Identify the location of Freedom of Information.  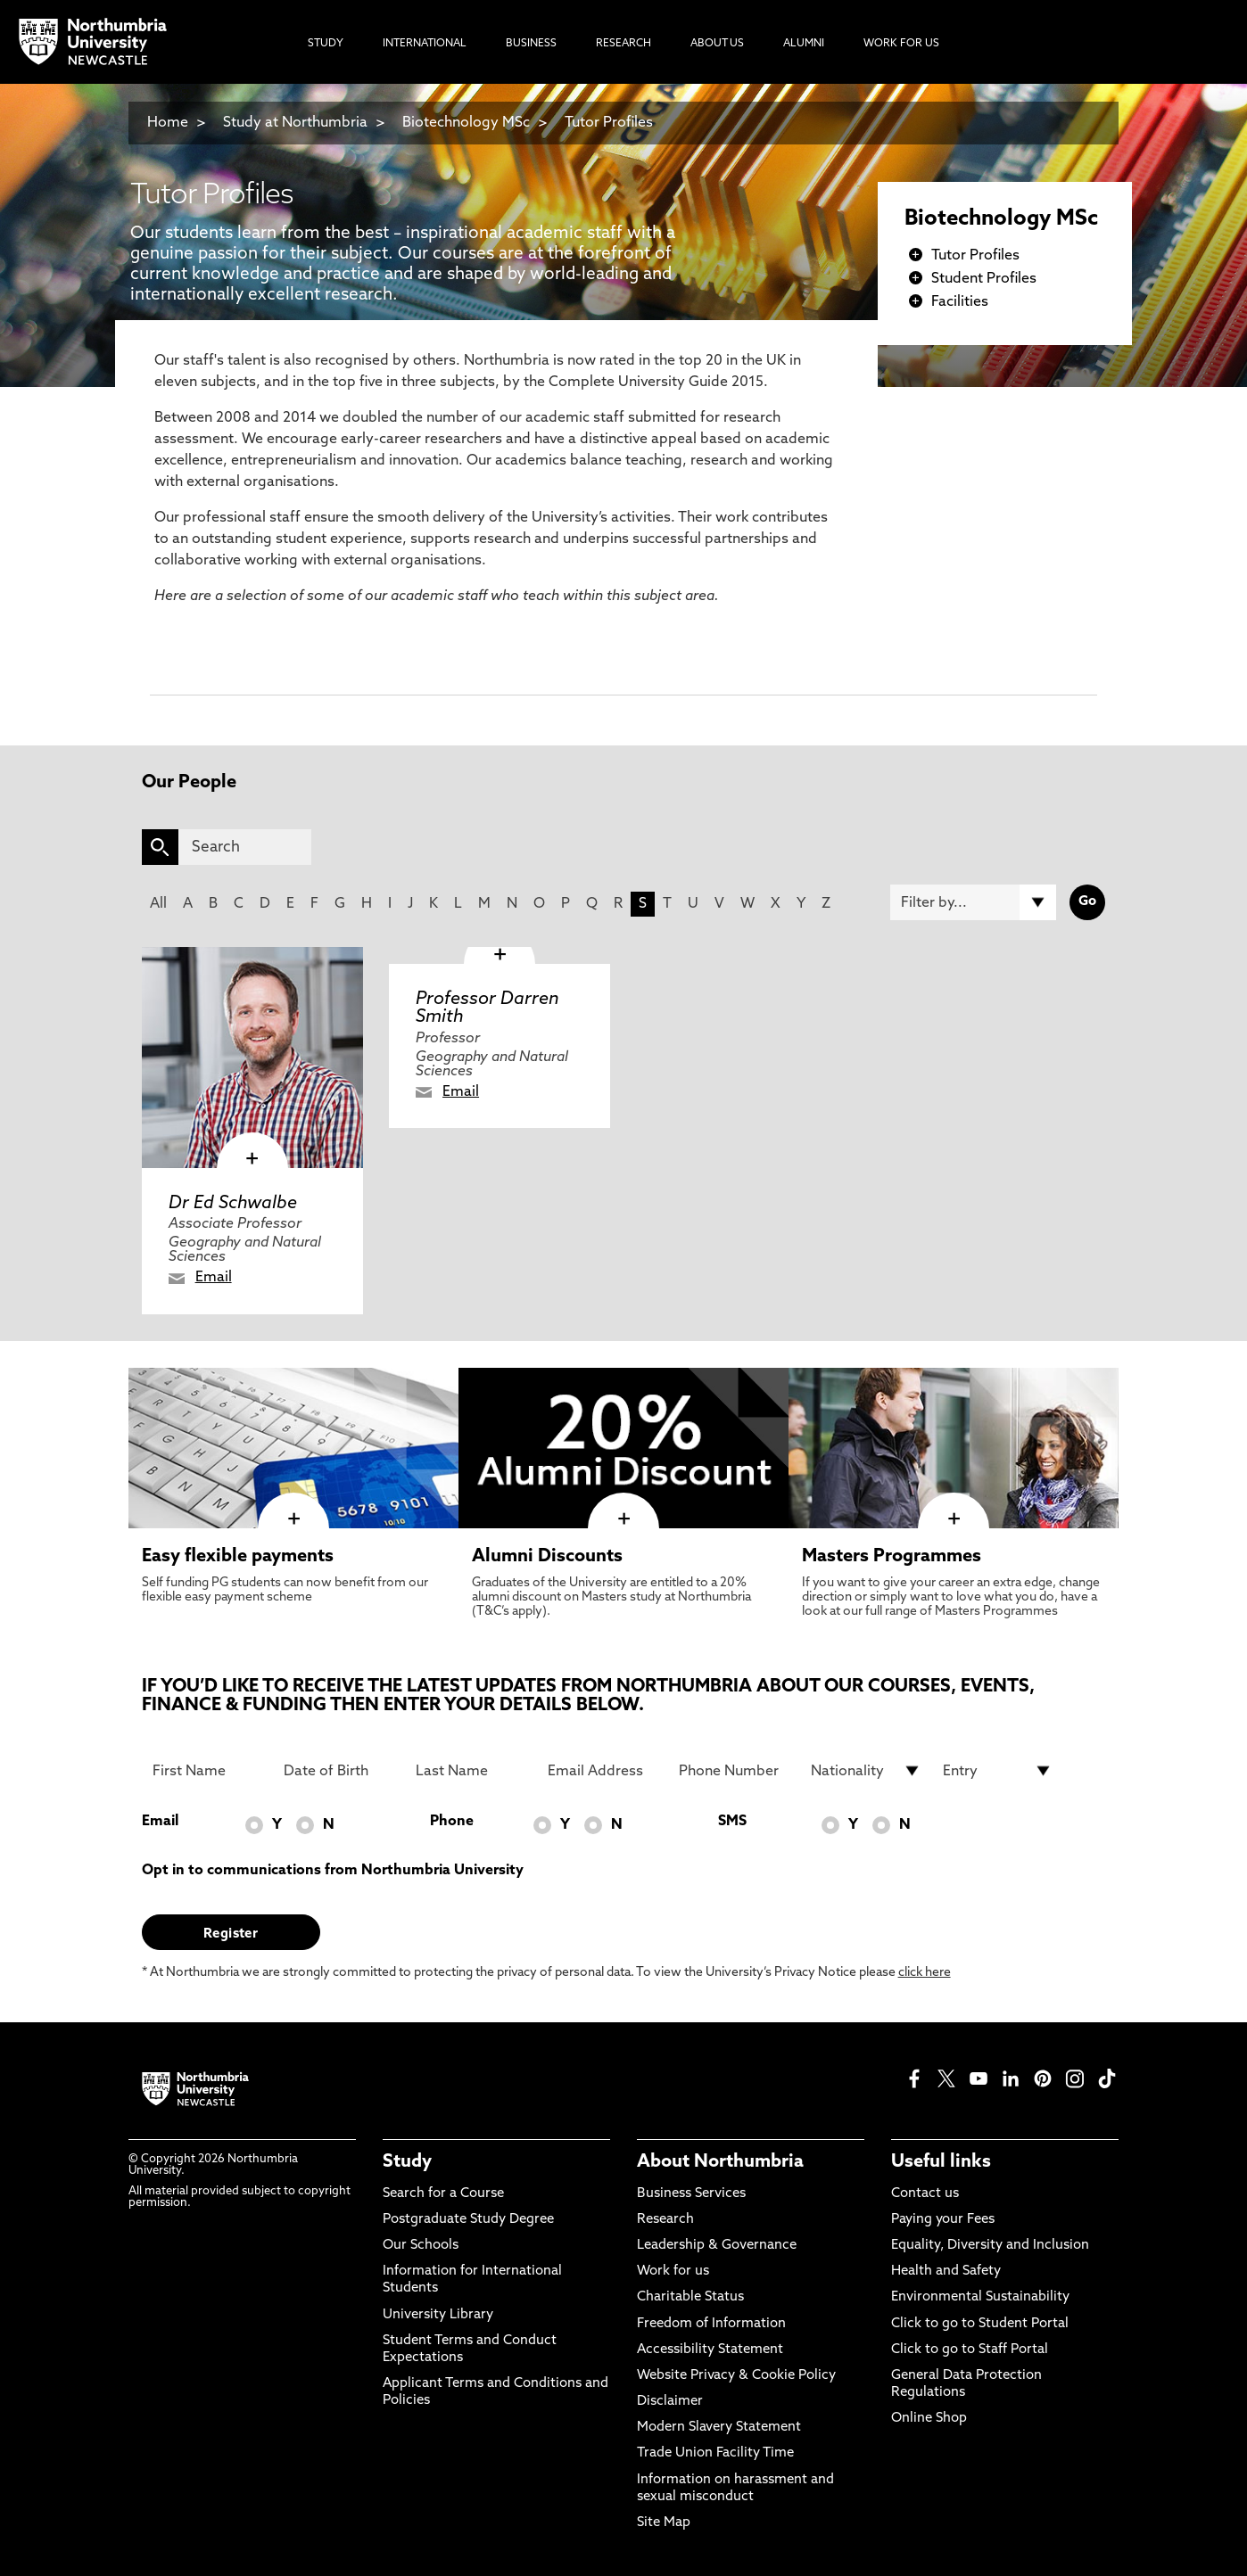
(711, 2324).